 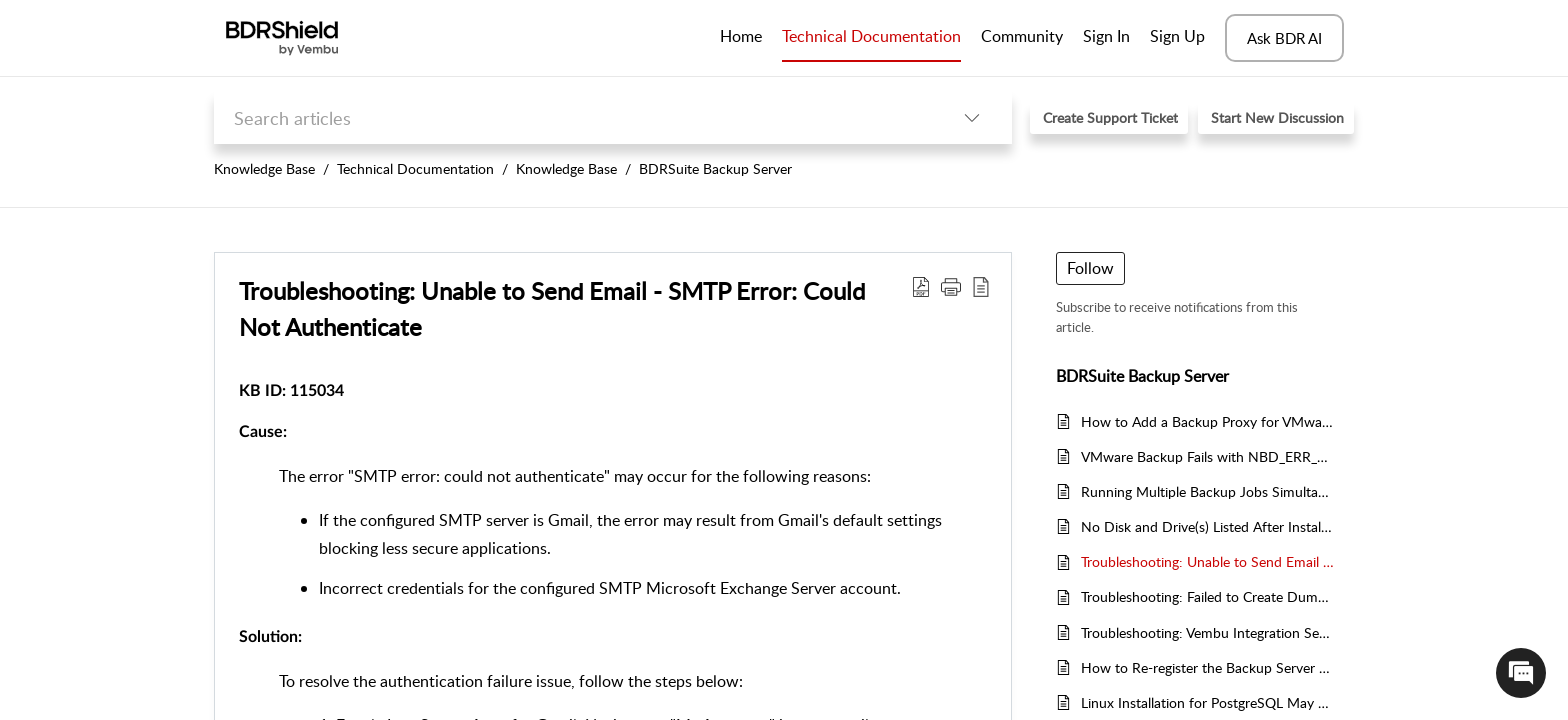 What do you see at coordinates (1207, 596) in the screenshot?
I see `Troubleshooting: Failed to Create Dump Location` at bounding box center [1207, 596].